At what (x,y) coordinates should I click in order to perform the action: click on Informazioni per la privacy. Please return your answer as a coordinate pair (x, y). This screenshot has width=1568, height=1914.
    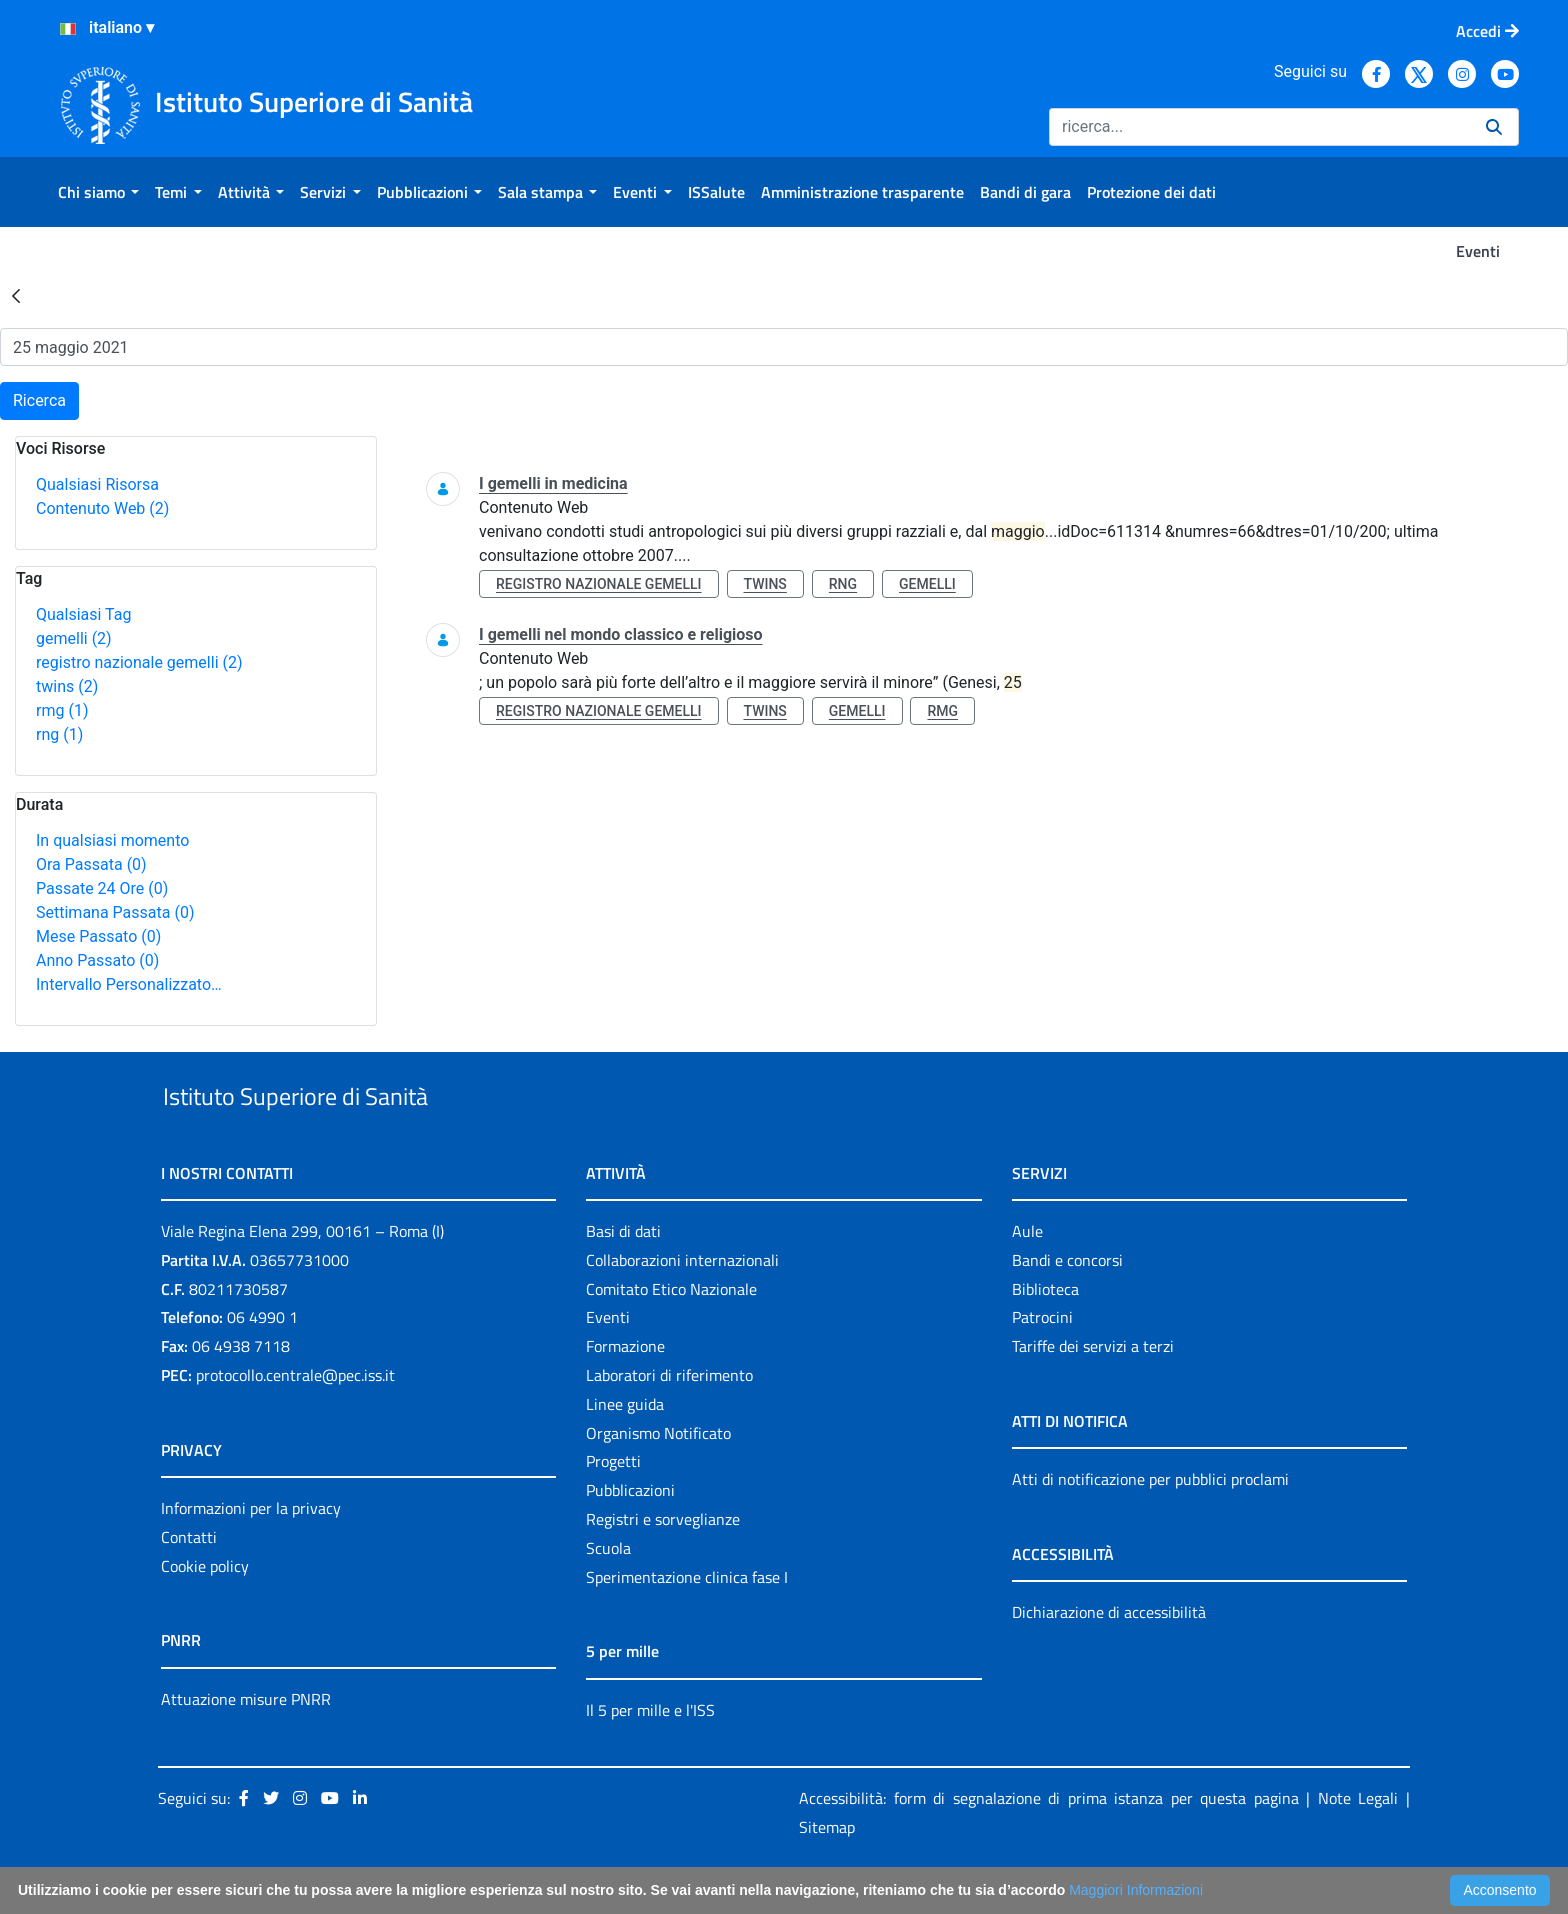
    Looking at the image, I should click on (251, 1554).